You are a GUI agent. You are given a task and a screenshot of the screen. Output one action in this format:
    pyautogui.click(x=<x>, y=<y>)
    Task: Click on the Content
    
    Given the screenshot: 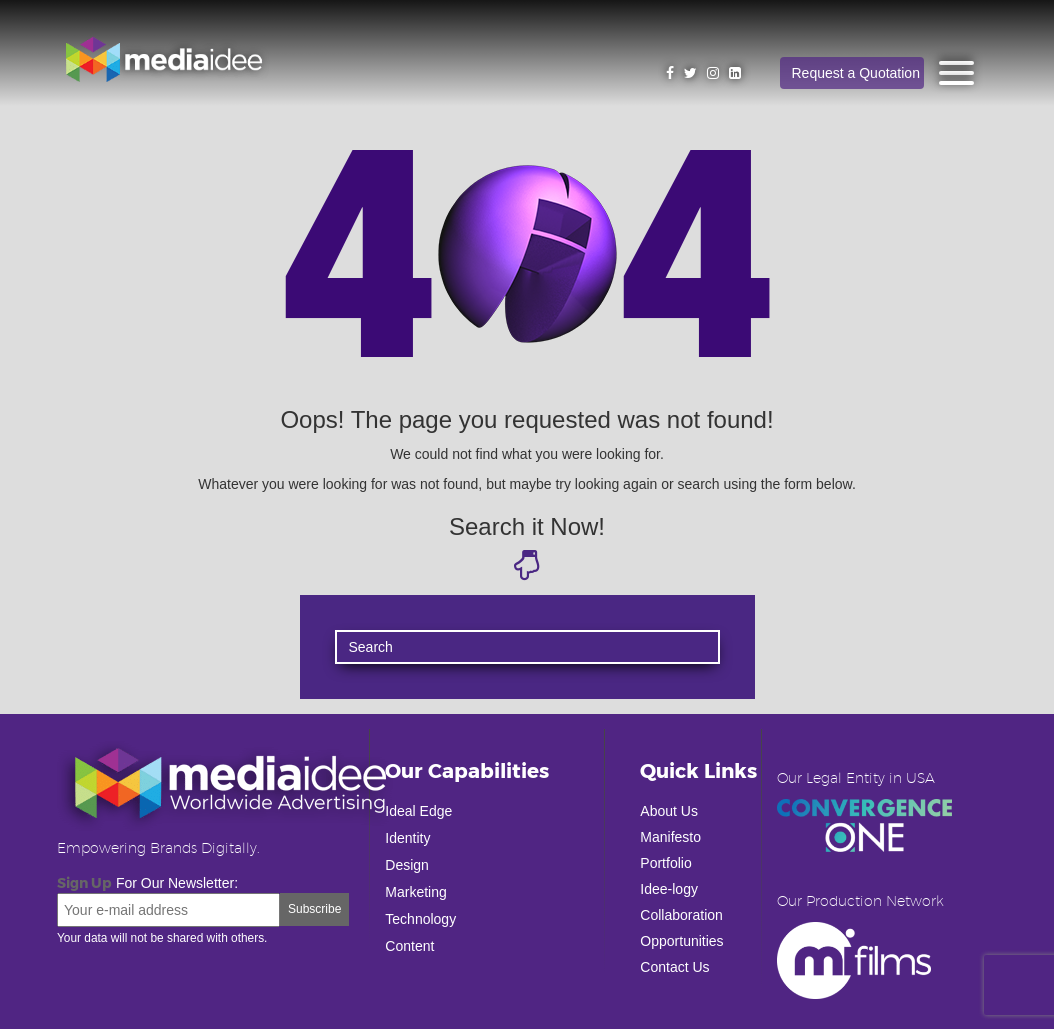 What is the action you would take?
    pyautogui.click(x=409, y=946)
    